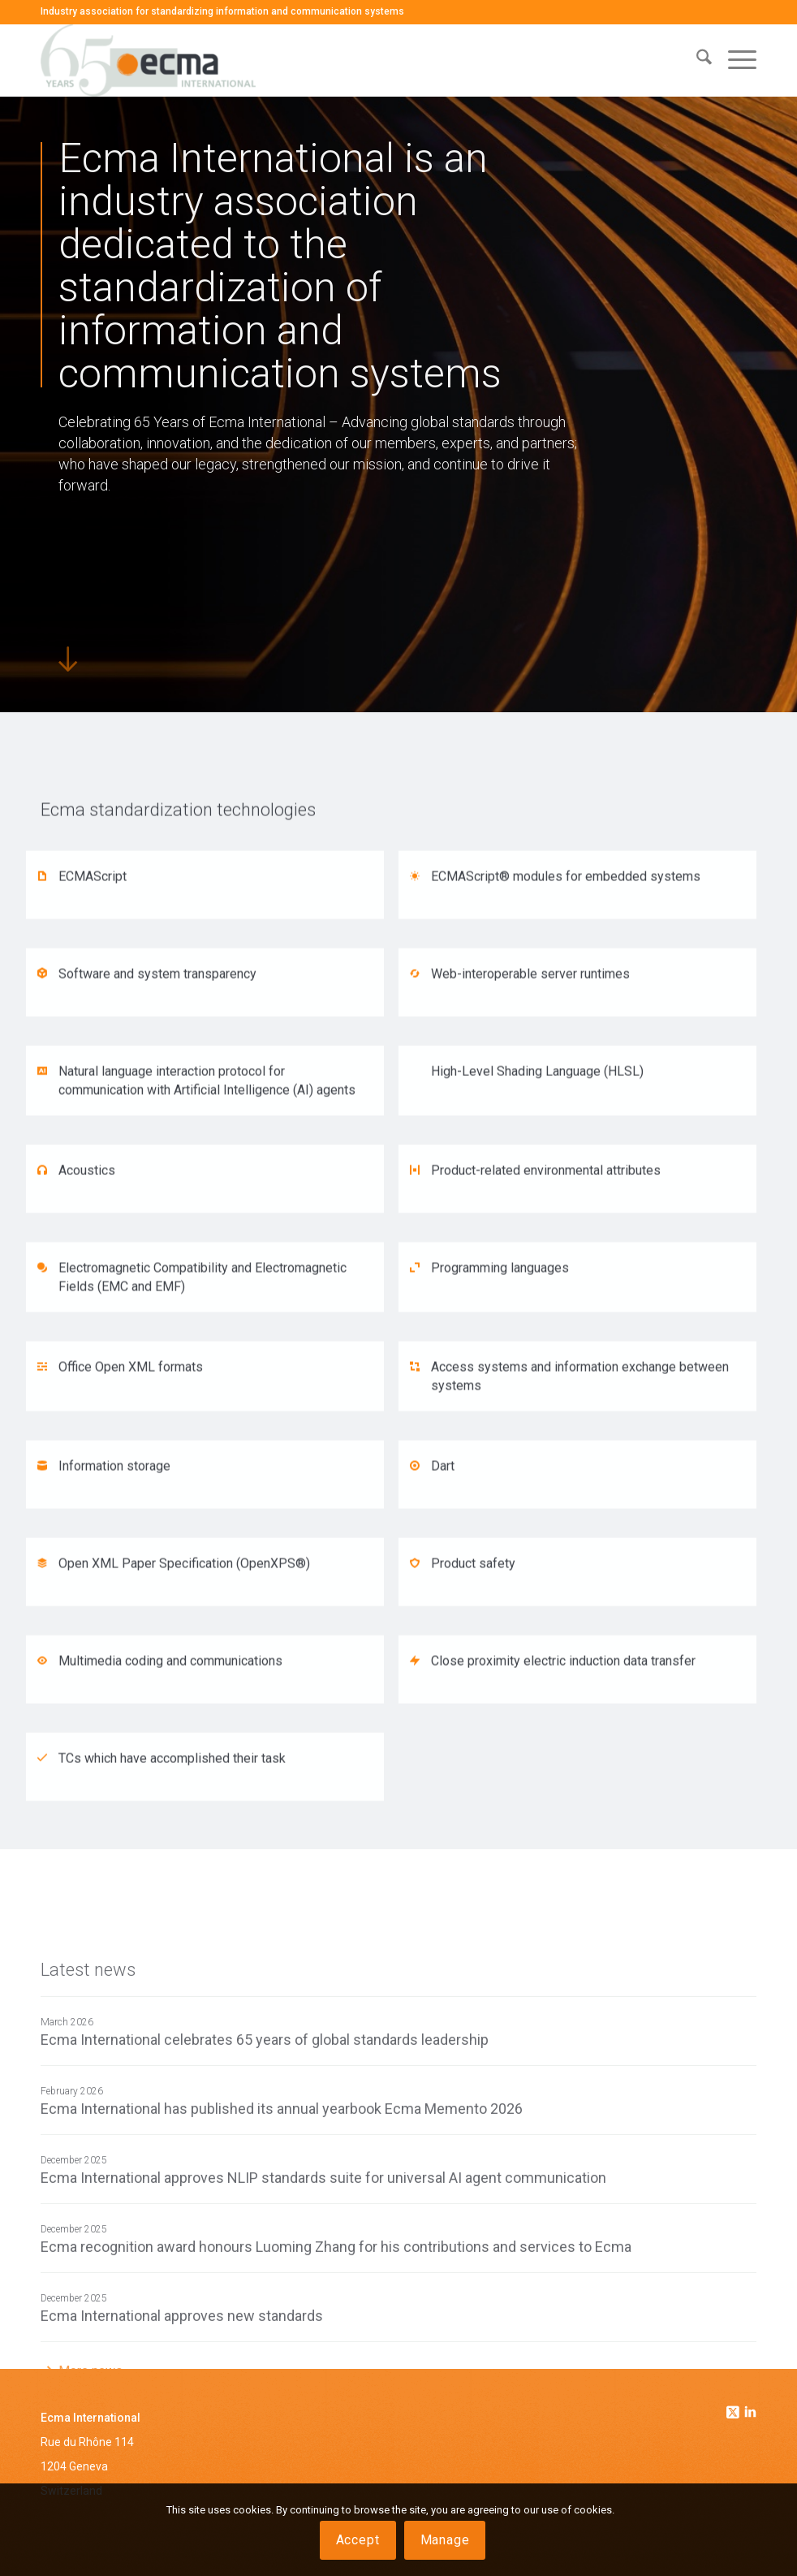 Image resolution: width=797 pixels, height=2576 pixels. What do you see at coordinates (734, 2408) in the screenshot?
I see `[Link to Twitter]` at bounding box center [734, 2408].